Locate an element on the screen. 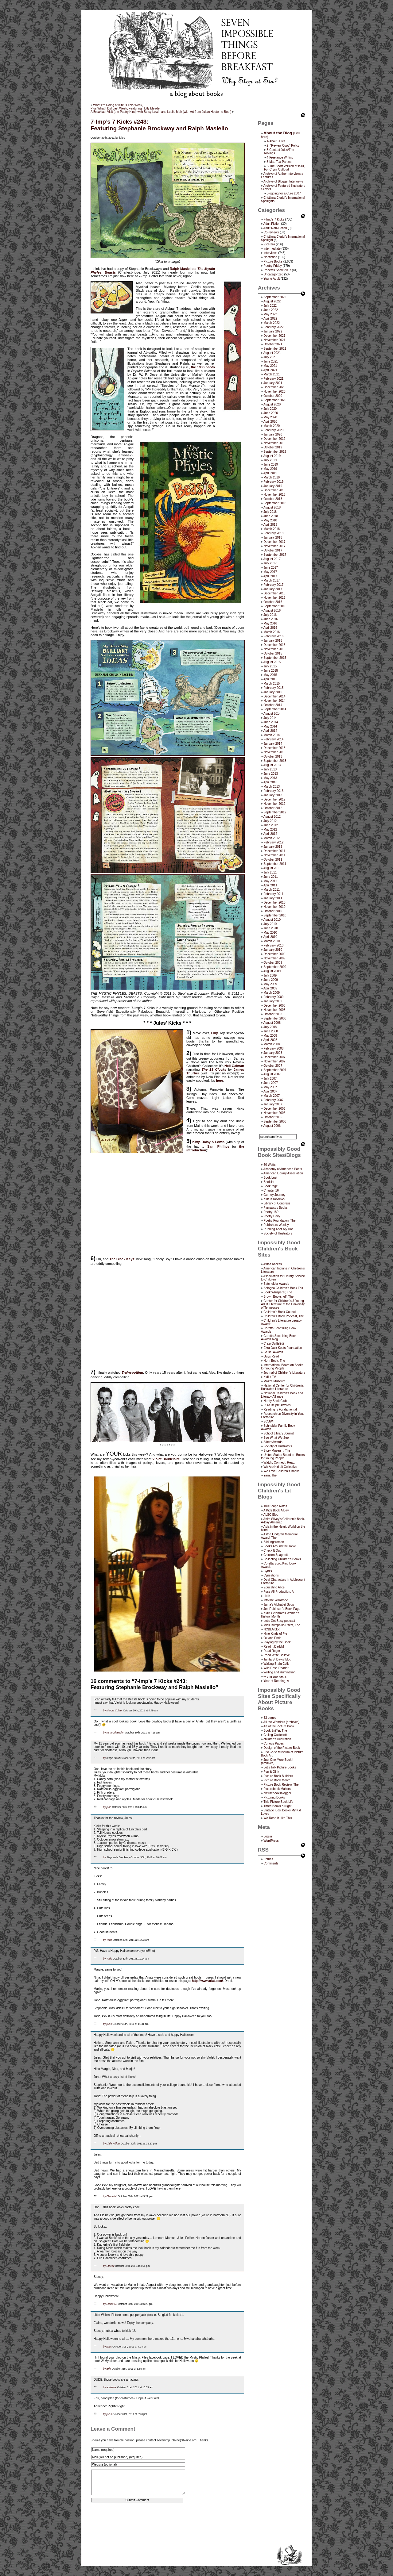 Image resolution: width=393 pixels, height=2576 pixels. Sam Phillips is located at coordinates (218, 1146).